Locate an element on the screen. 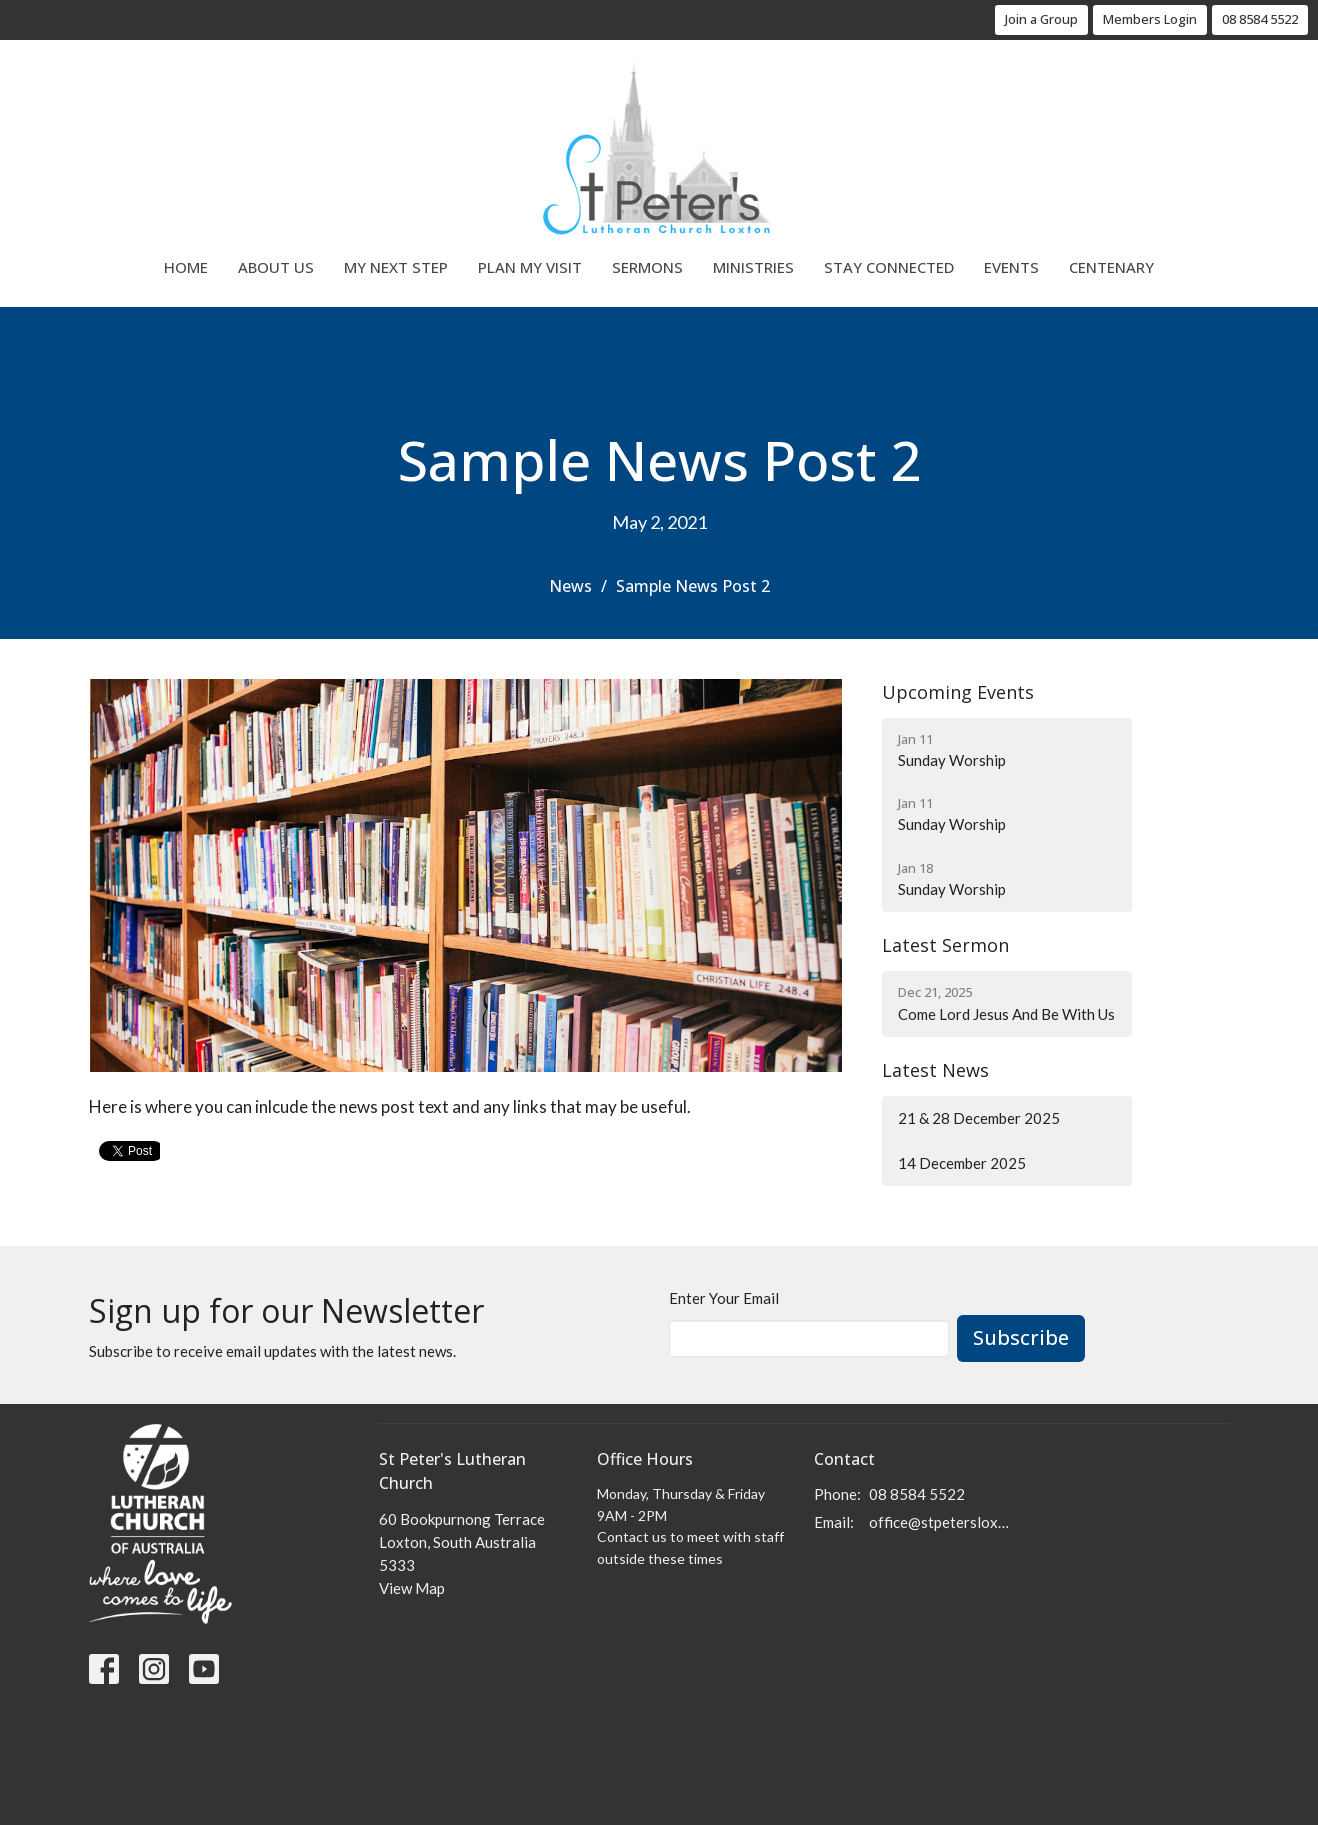 The image size is (1318, 1825). Enter Your Email is located at coordinates (724, 1298).